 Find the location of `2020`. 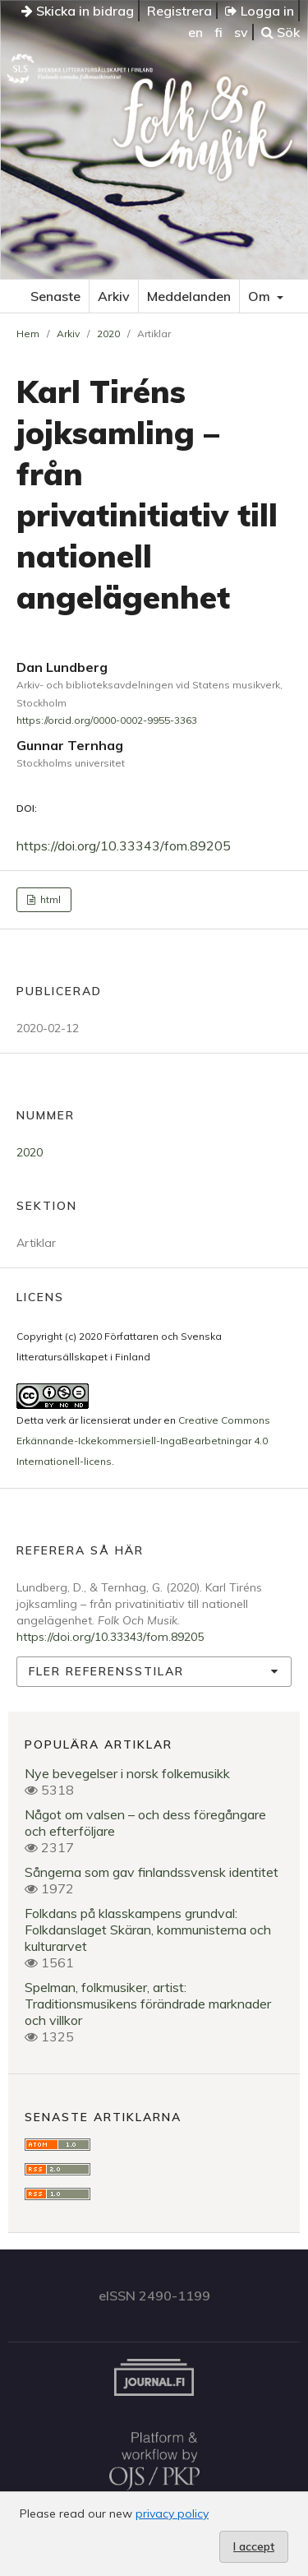

2020 is located at coordinates (108, 333).